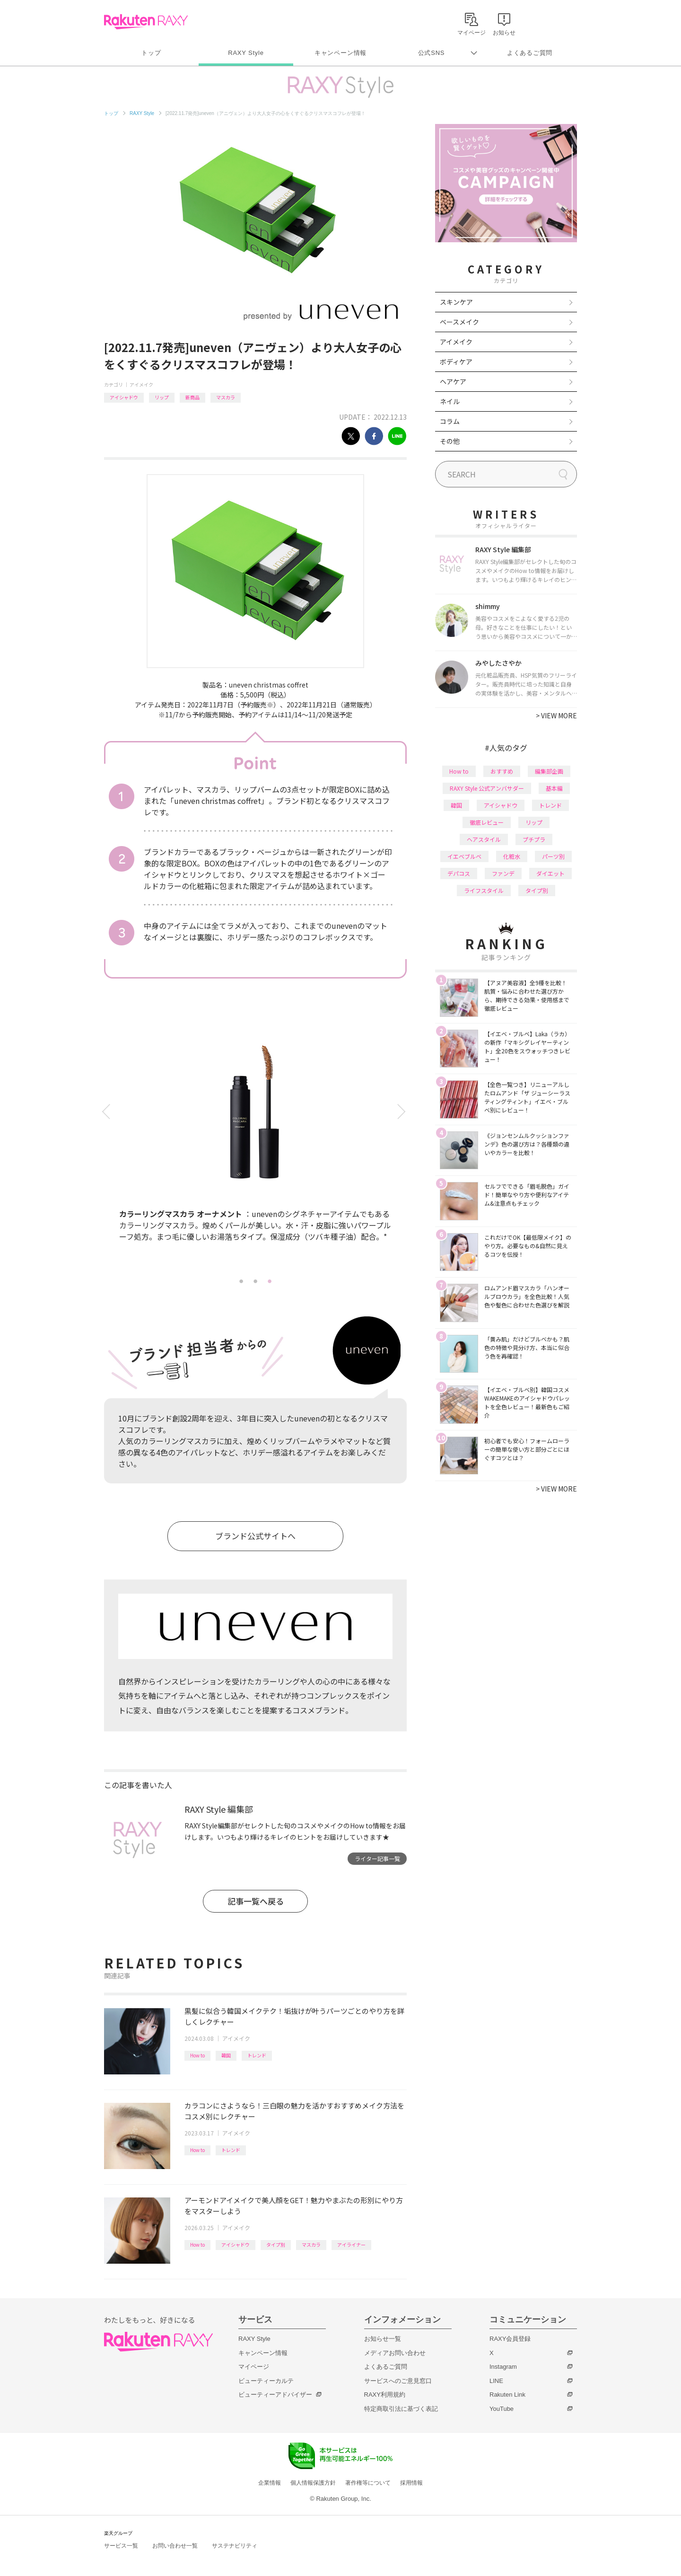  I want to click on Rakuten Link, so click(507, 2394).